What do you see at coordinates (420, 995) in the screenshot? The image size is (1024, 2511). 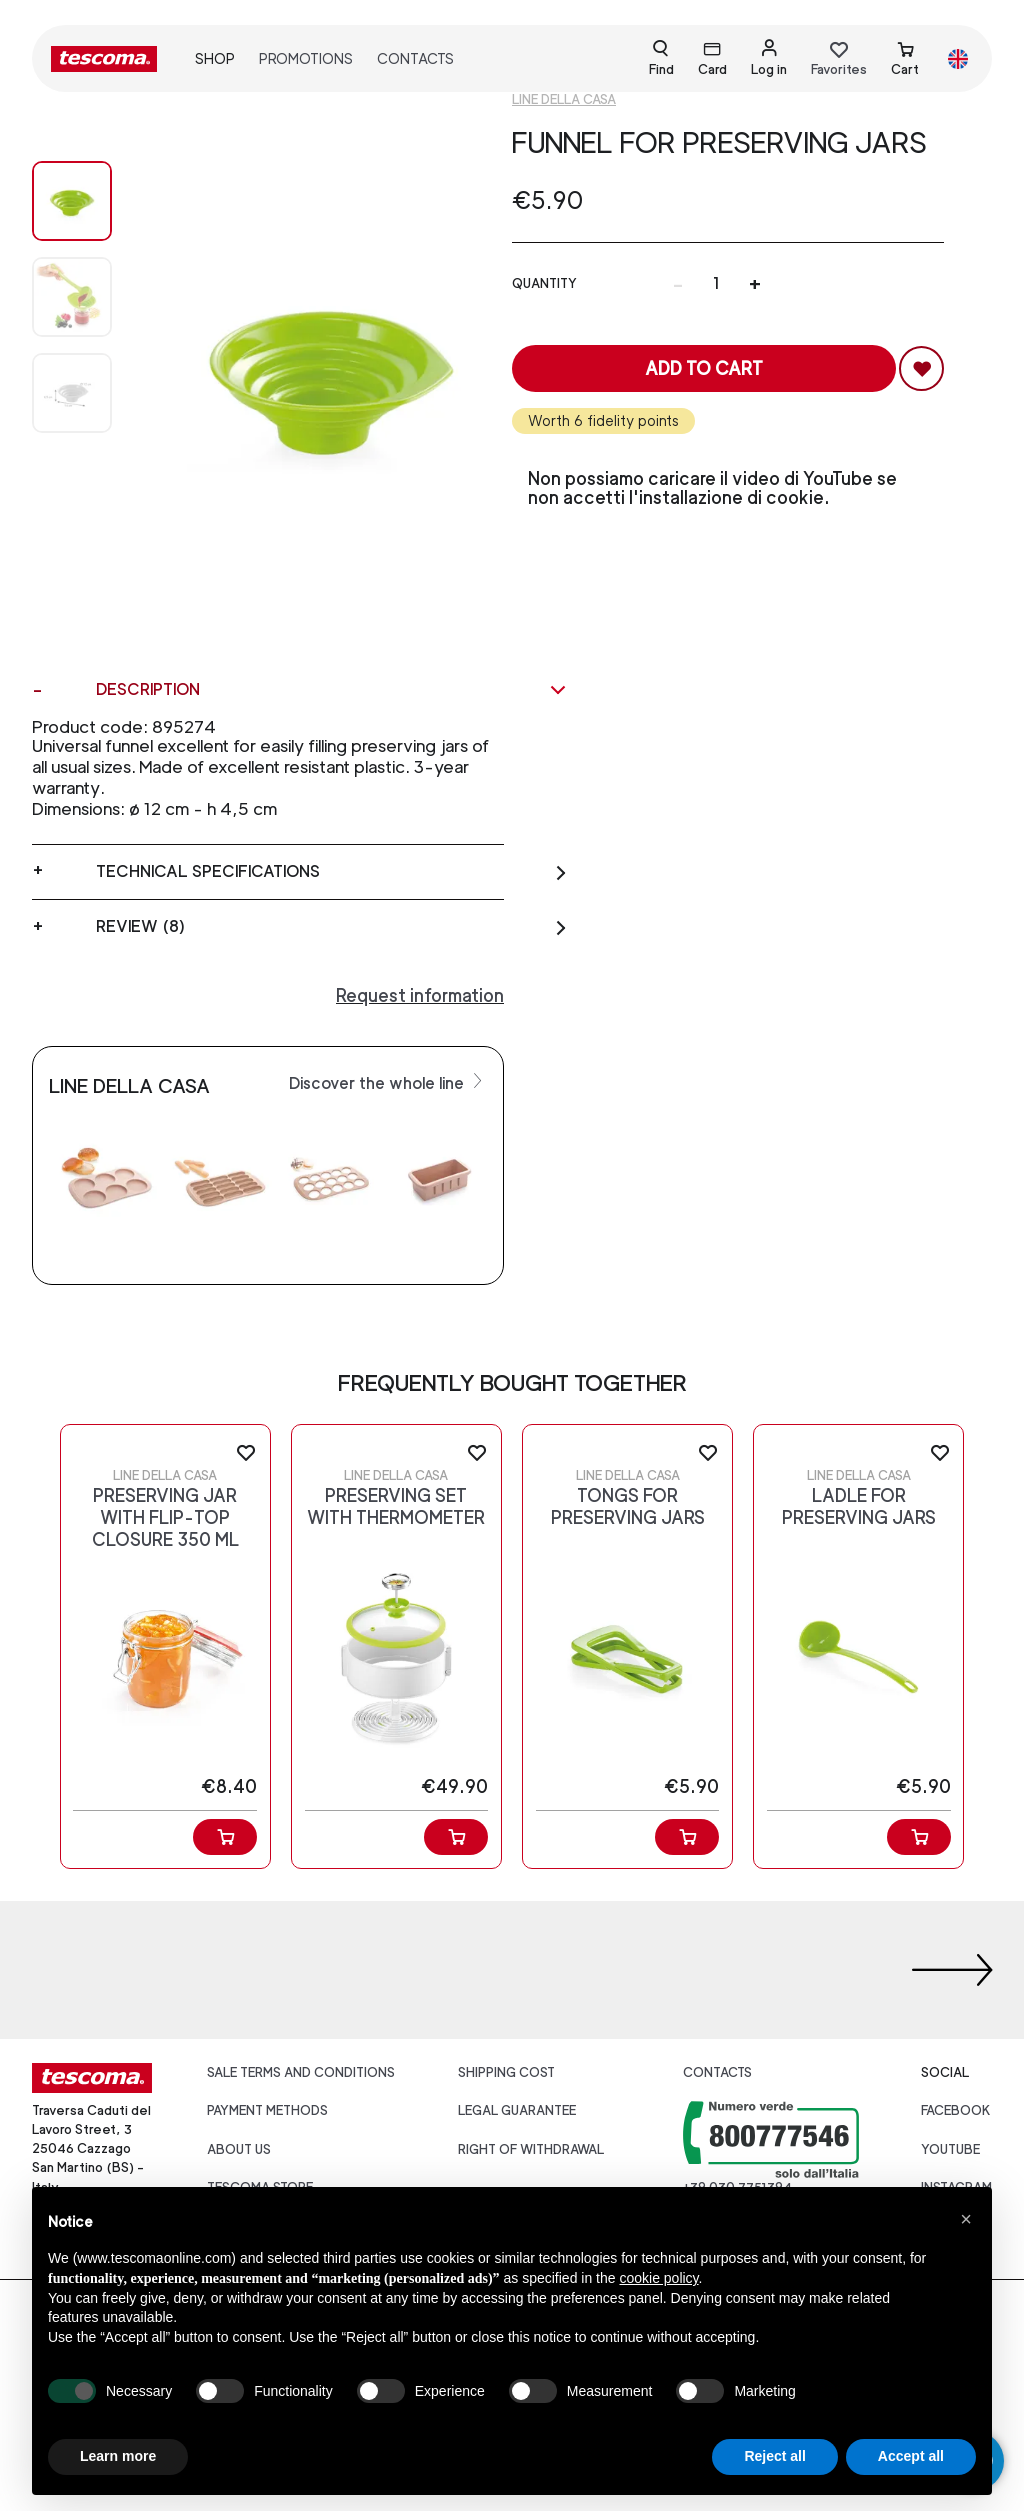 I see `Request information` at bounding box center [420, 995].